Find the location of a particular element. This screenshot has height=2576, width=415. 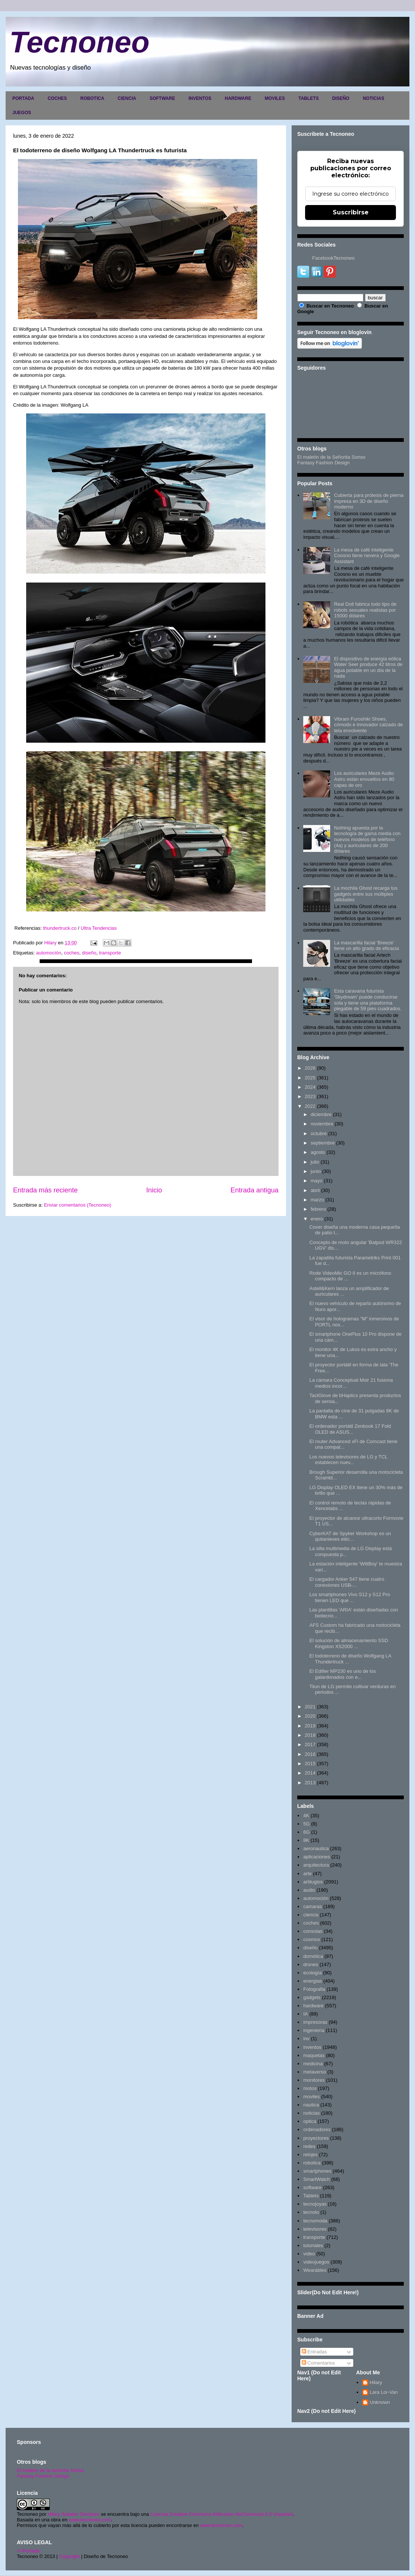

2021 is located at coordinates (310, 1706).